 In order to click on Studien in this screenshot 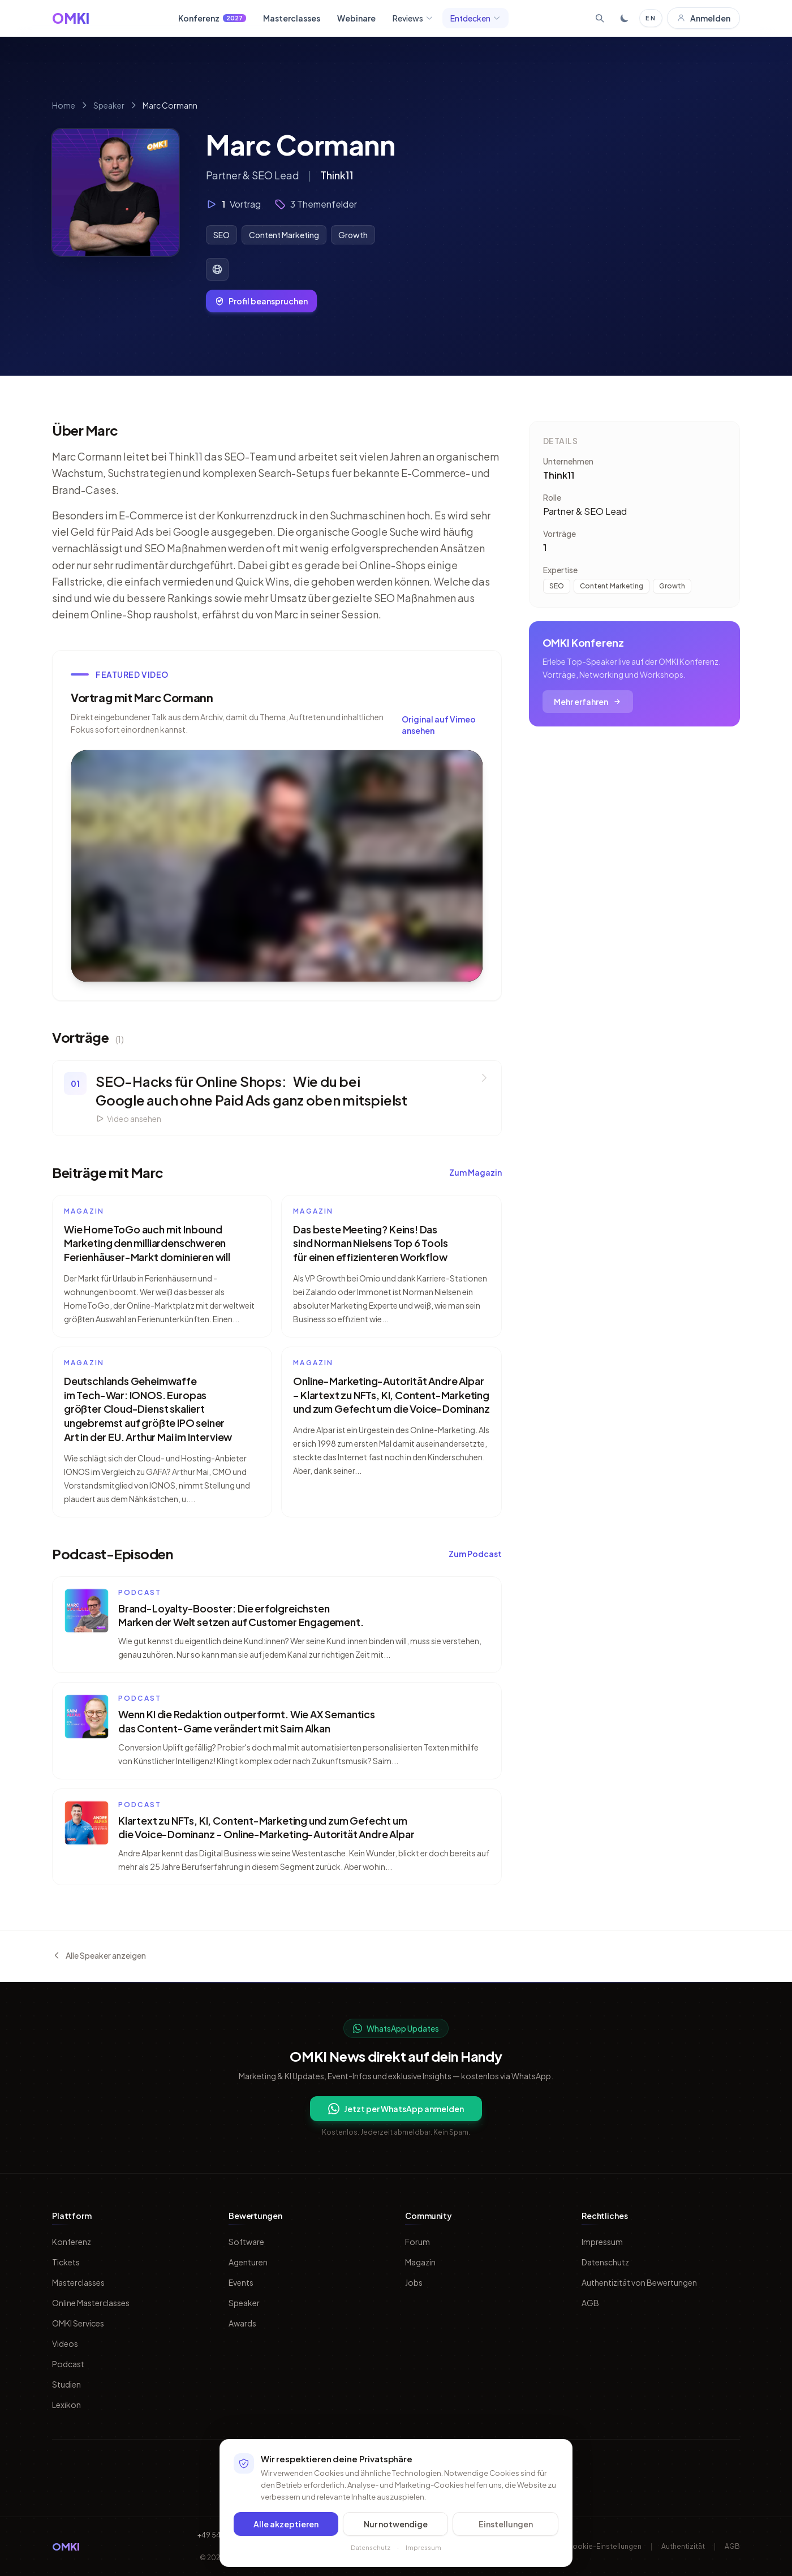, I will do `click(66, 2384)`.